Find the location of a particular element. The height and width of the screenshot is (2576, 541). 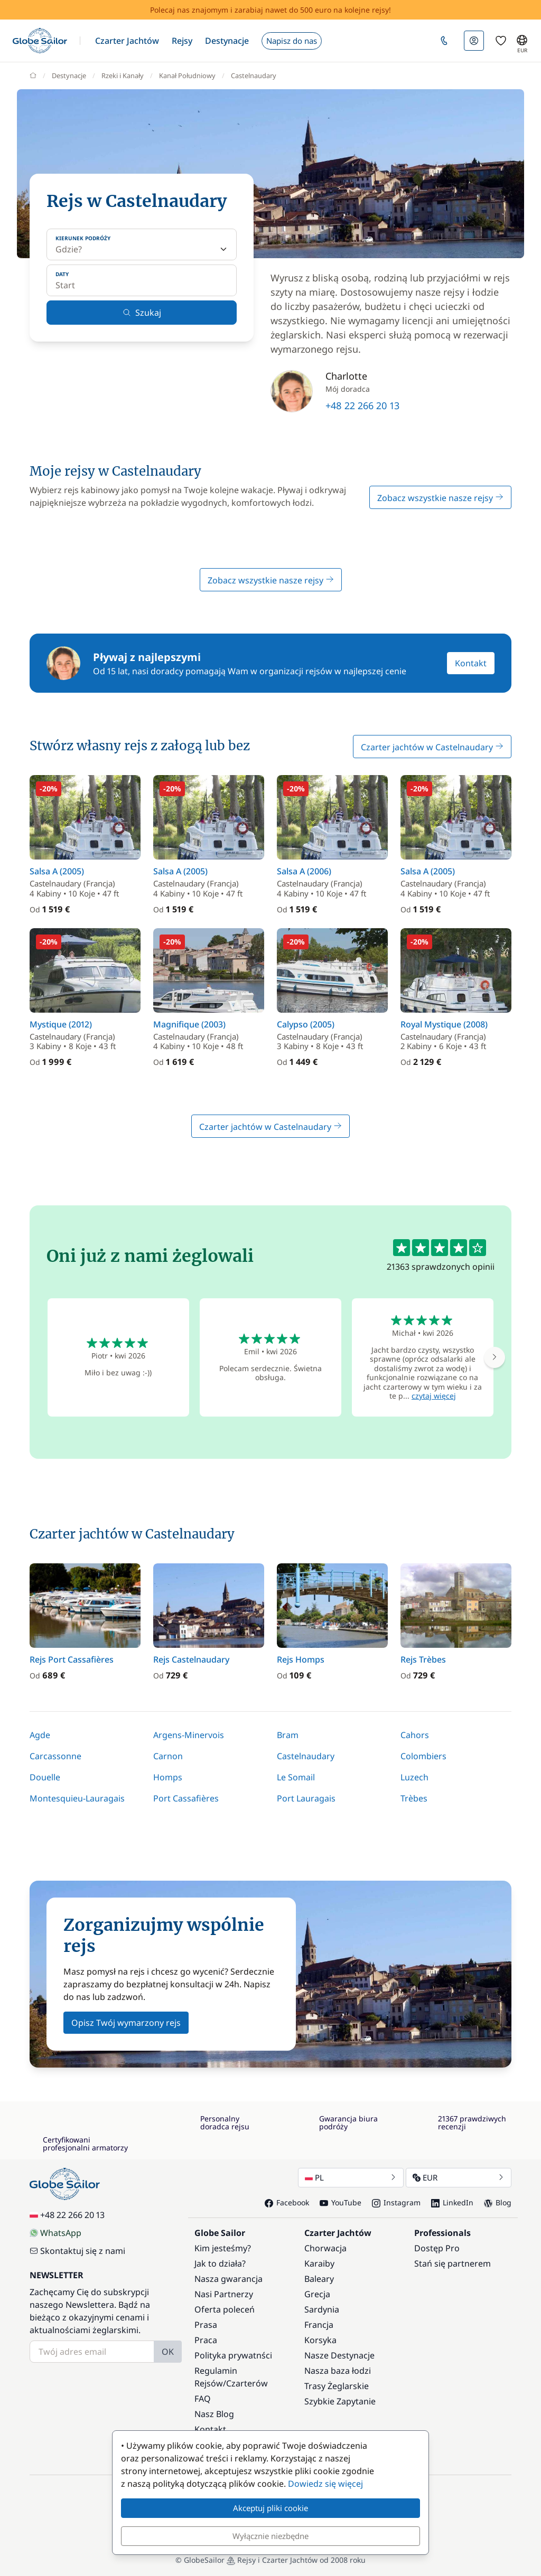

Jak to działa? is located at coordinates (220, 2263).